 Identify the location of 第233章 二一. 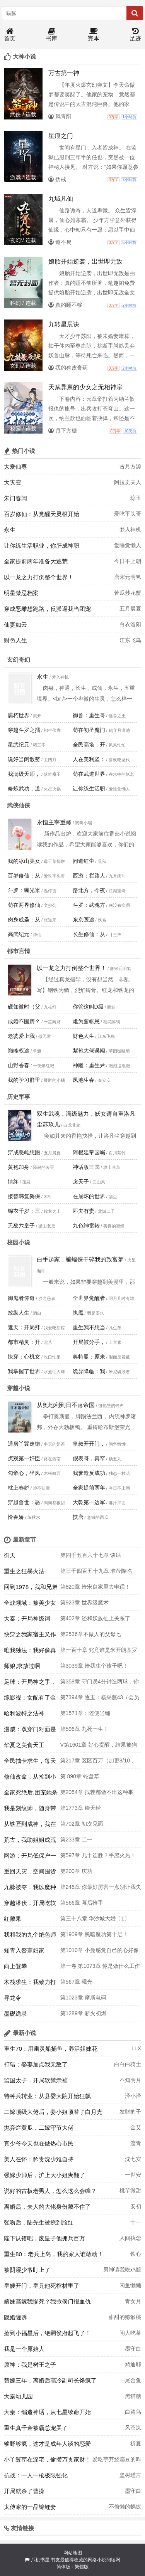
(76, 1839).